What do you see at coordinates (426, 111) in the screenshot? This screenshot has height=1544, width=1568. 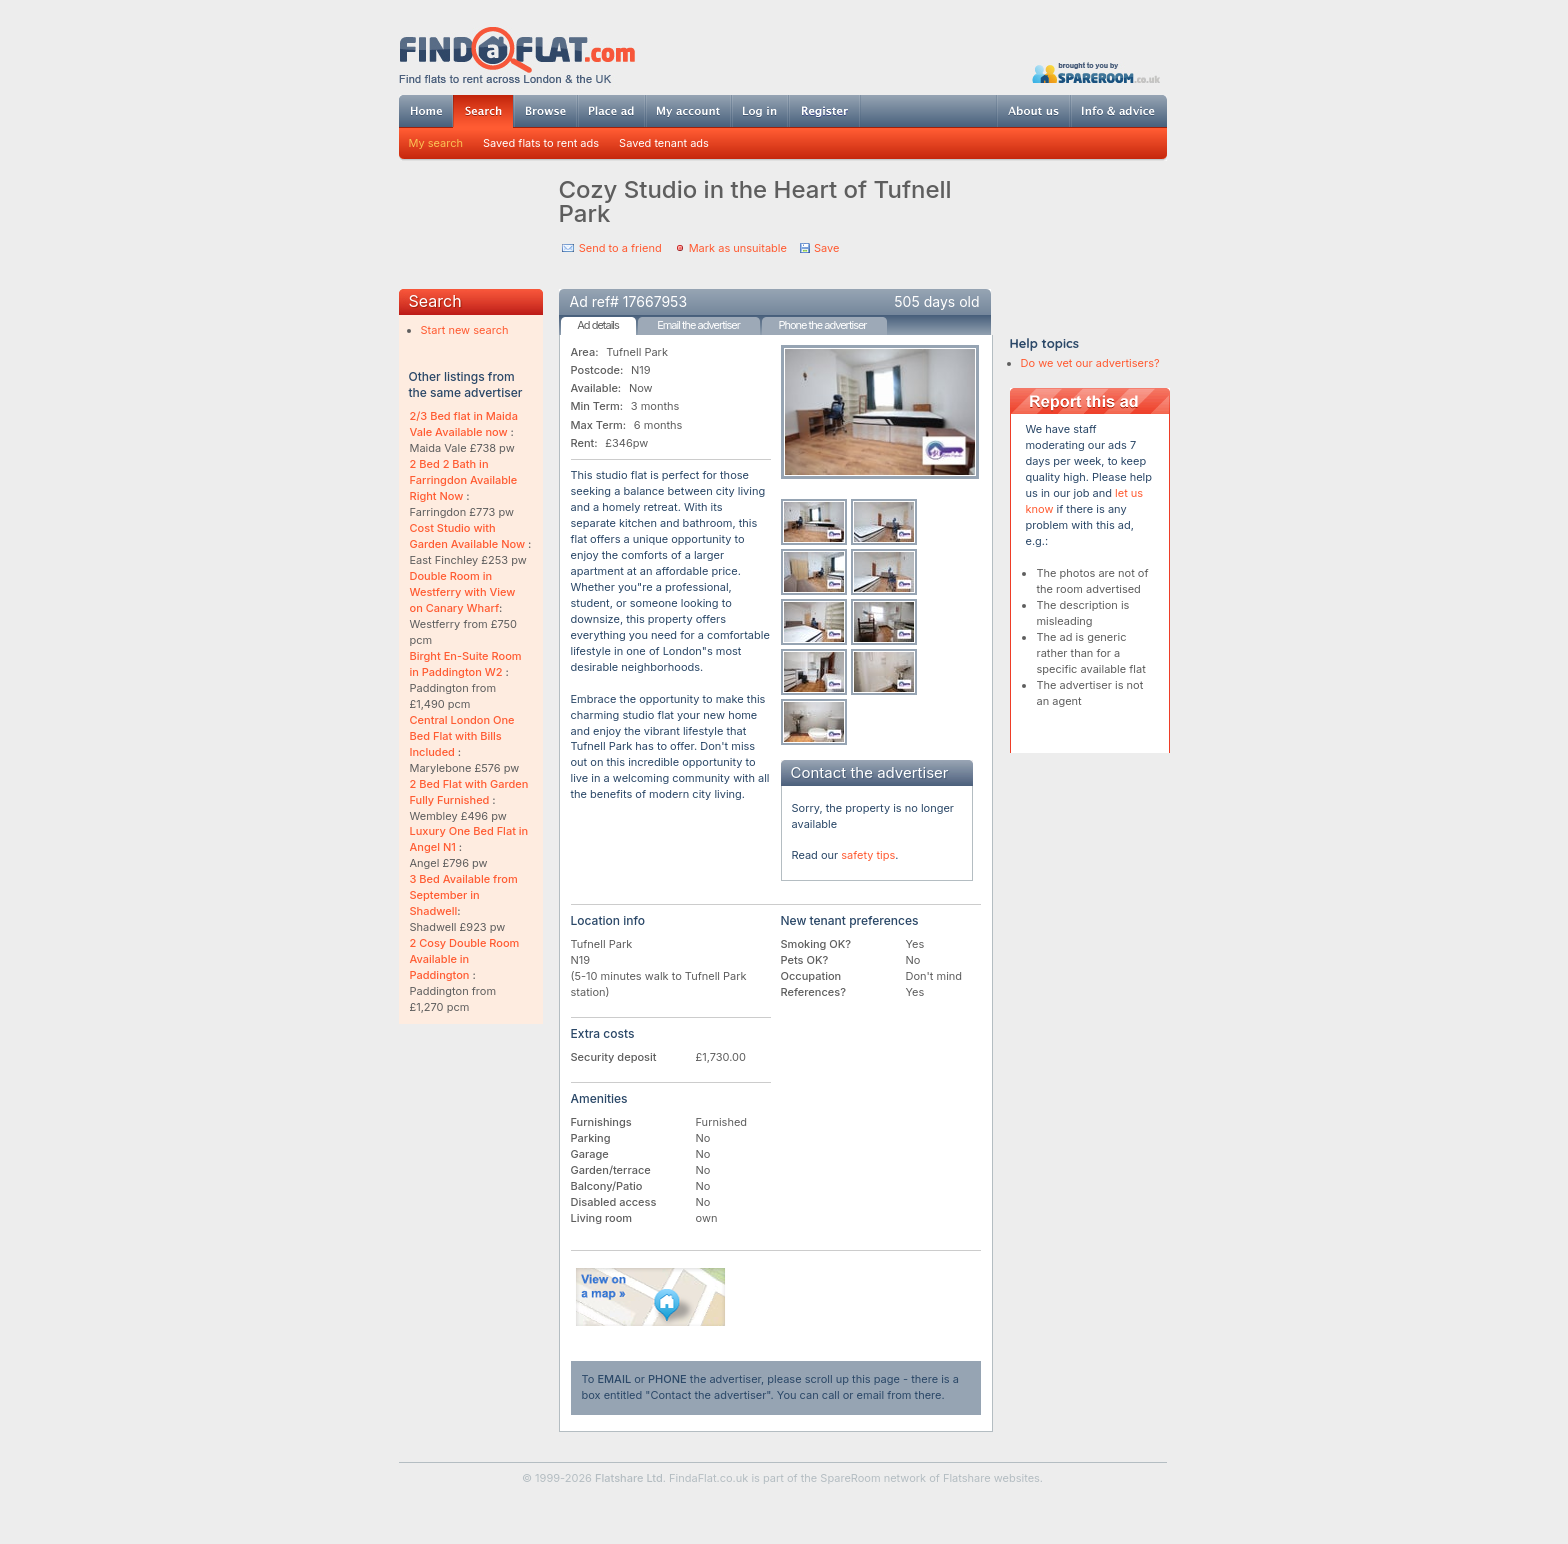 I see `Home` at bounding box center [426, 111].